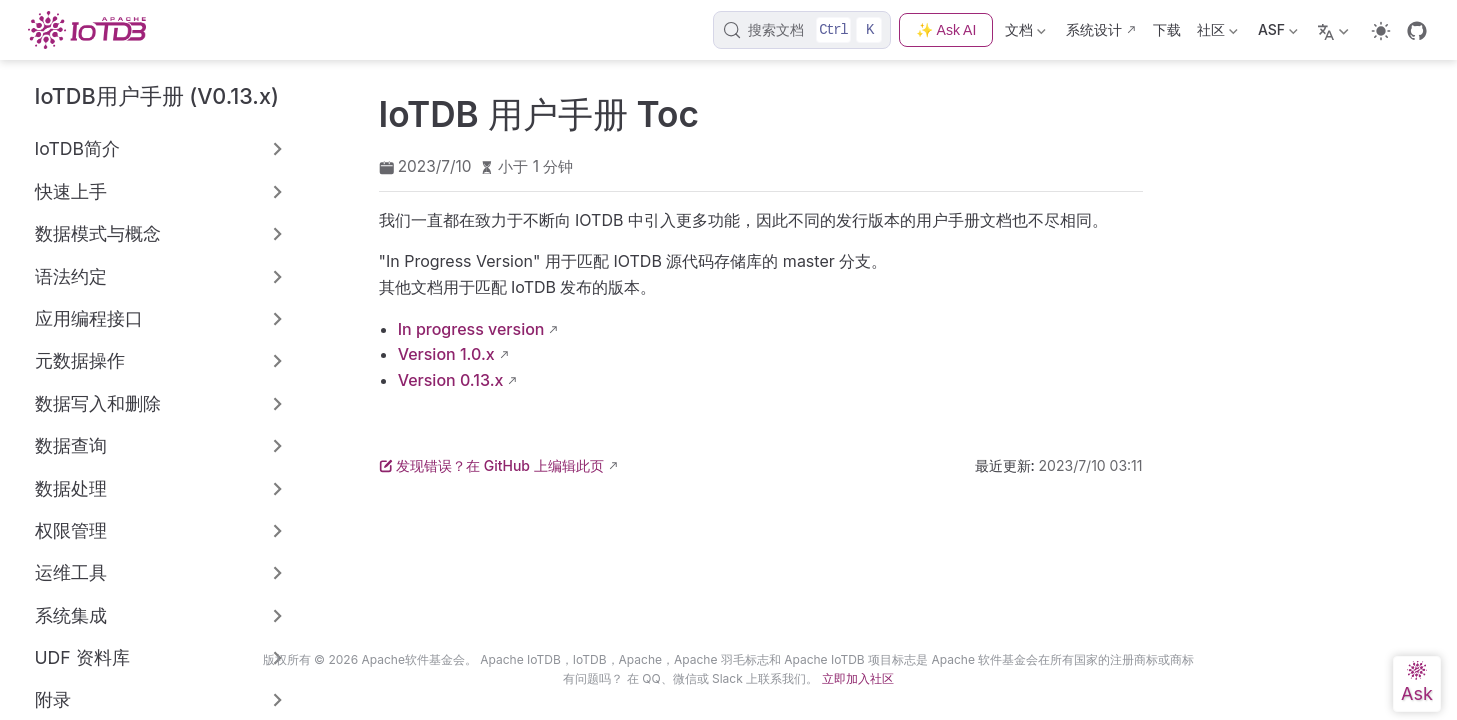 This screenshot has width=1457, height=720. Describe the element at coordinates (1094, 29) in the screenshot. I see `系统设计` at that location.